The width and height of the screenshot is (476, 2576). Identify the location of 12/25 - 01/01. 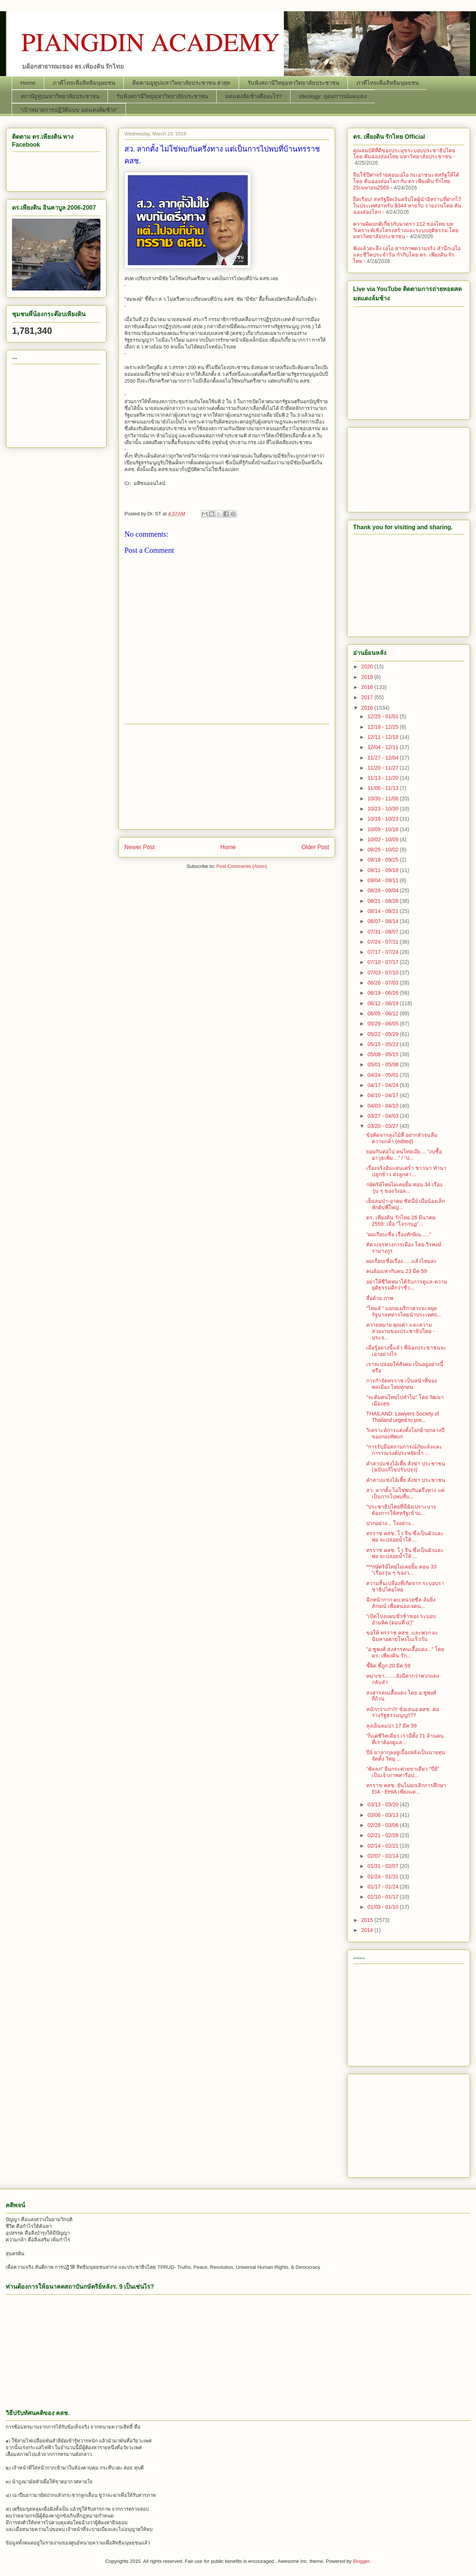
(383, 716).